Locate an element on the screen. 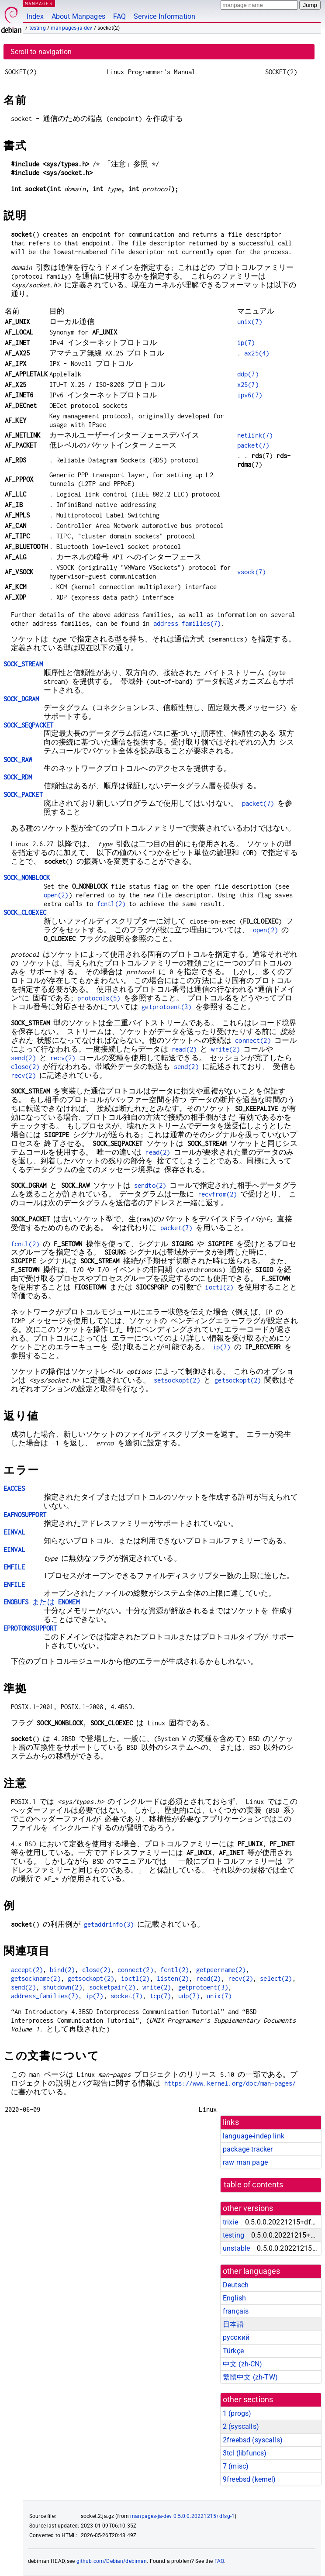  FAQ is located at coordinates (119, 16).